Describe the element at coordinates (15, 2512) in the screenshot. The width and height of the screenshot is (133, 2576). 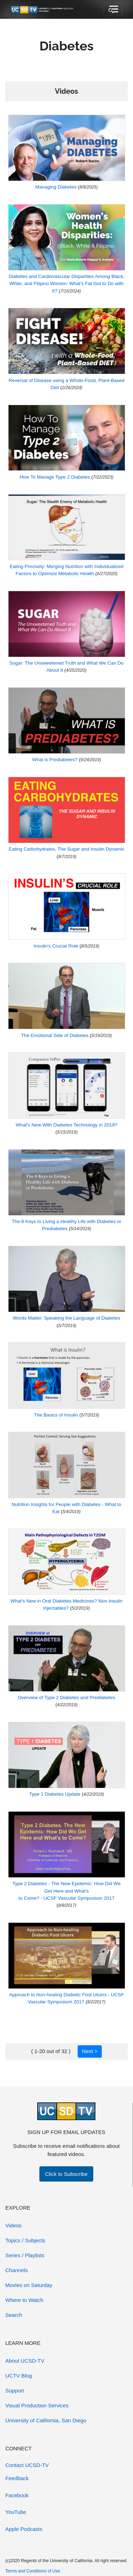
I see `YouTube` at that location.